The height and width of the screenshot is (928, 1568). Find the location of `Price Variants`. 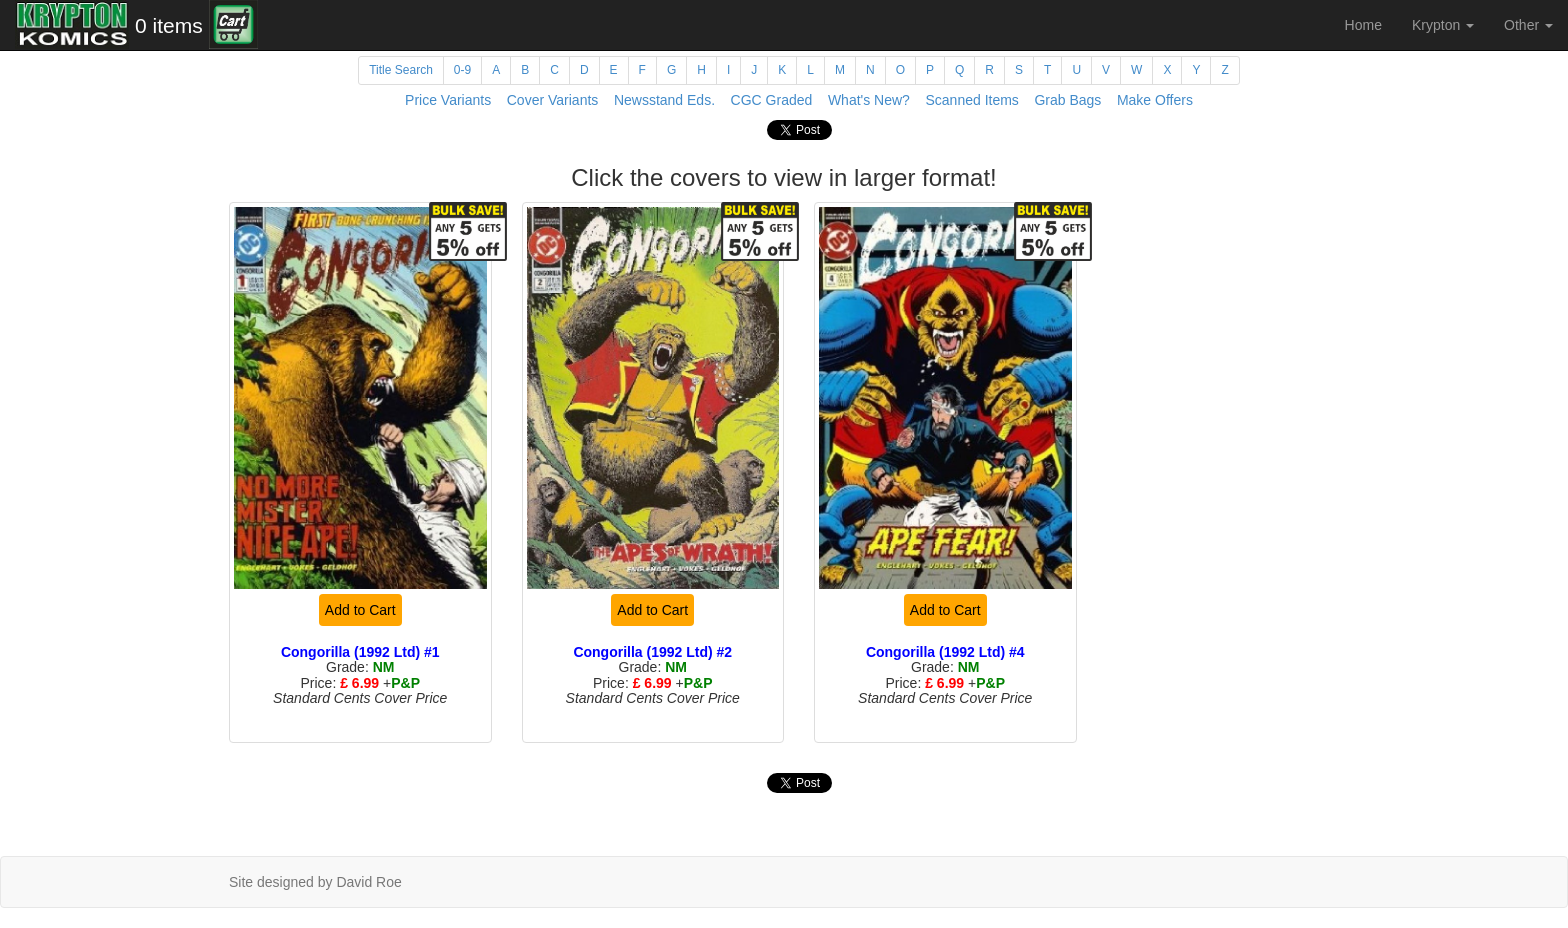

Price Variants is located at coordinates (448, 100).